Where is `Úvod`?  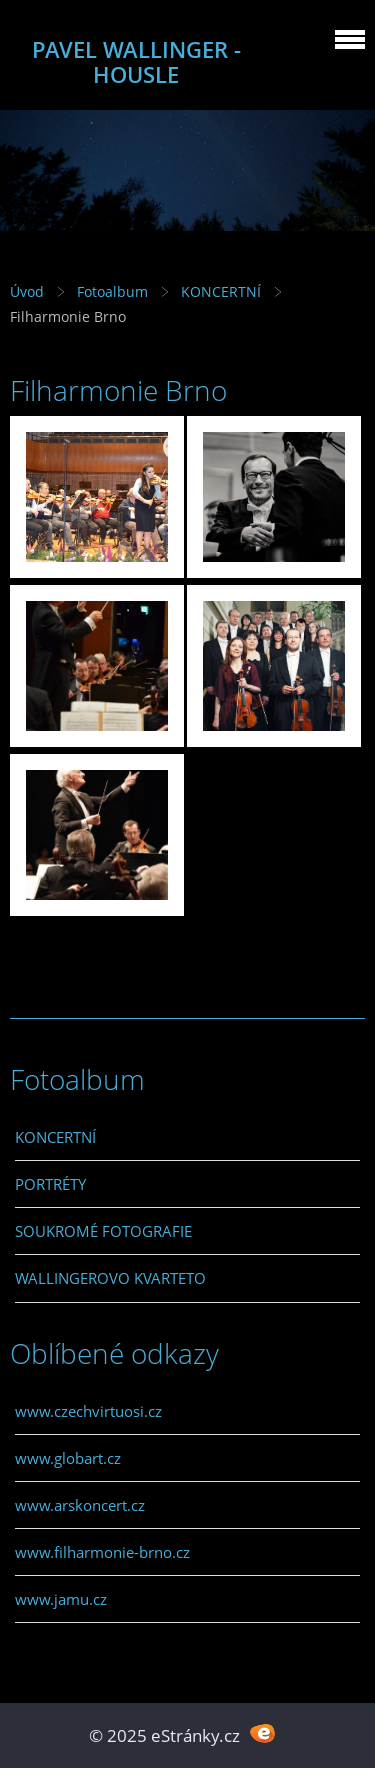
Úvod is located at coordinates (27, 291).